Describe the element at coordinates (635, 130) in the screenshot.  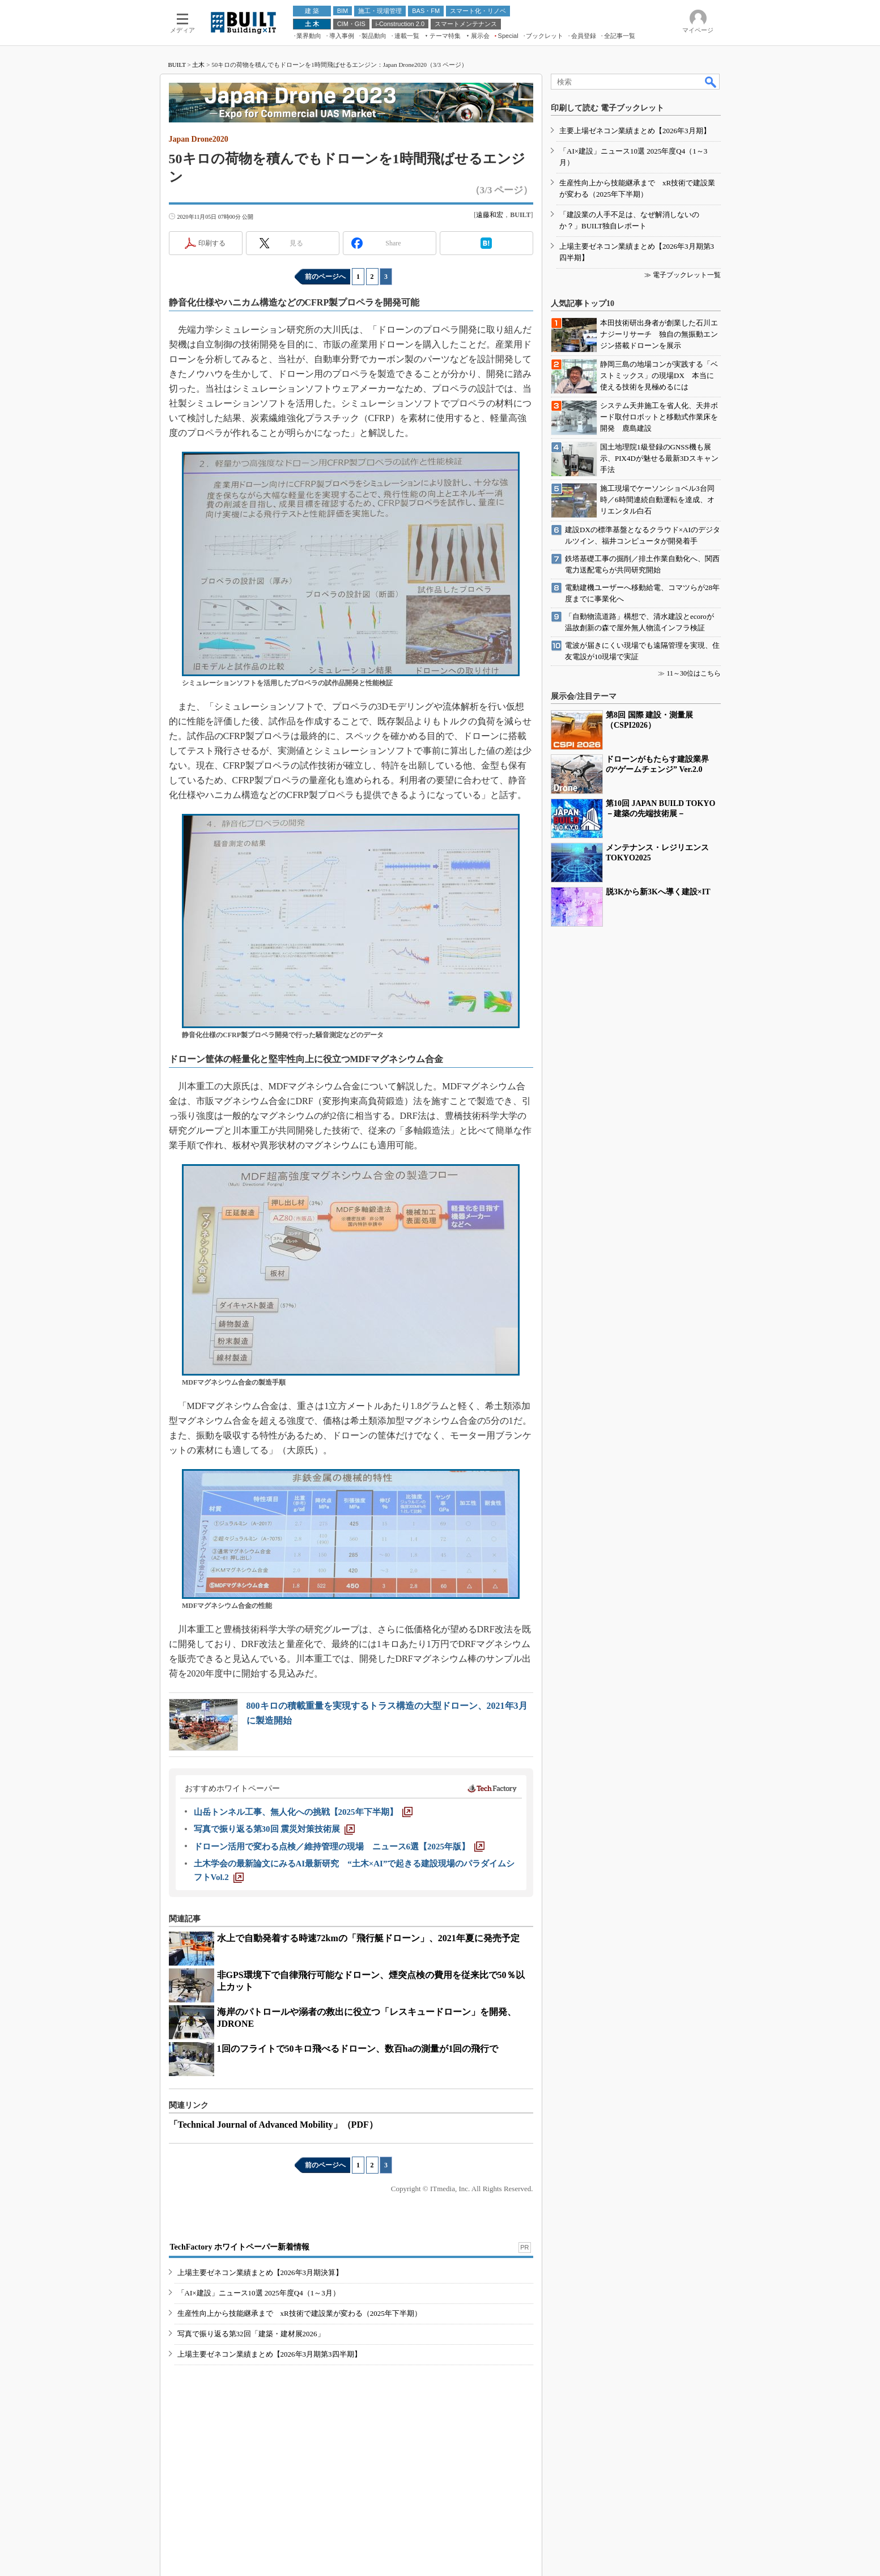
I see `主要上場ゼネコン業績まとめ【2026年3月期】` at that location.